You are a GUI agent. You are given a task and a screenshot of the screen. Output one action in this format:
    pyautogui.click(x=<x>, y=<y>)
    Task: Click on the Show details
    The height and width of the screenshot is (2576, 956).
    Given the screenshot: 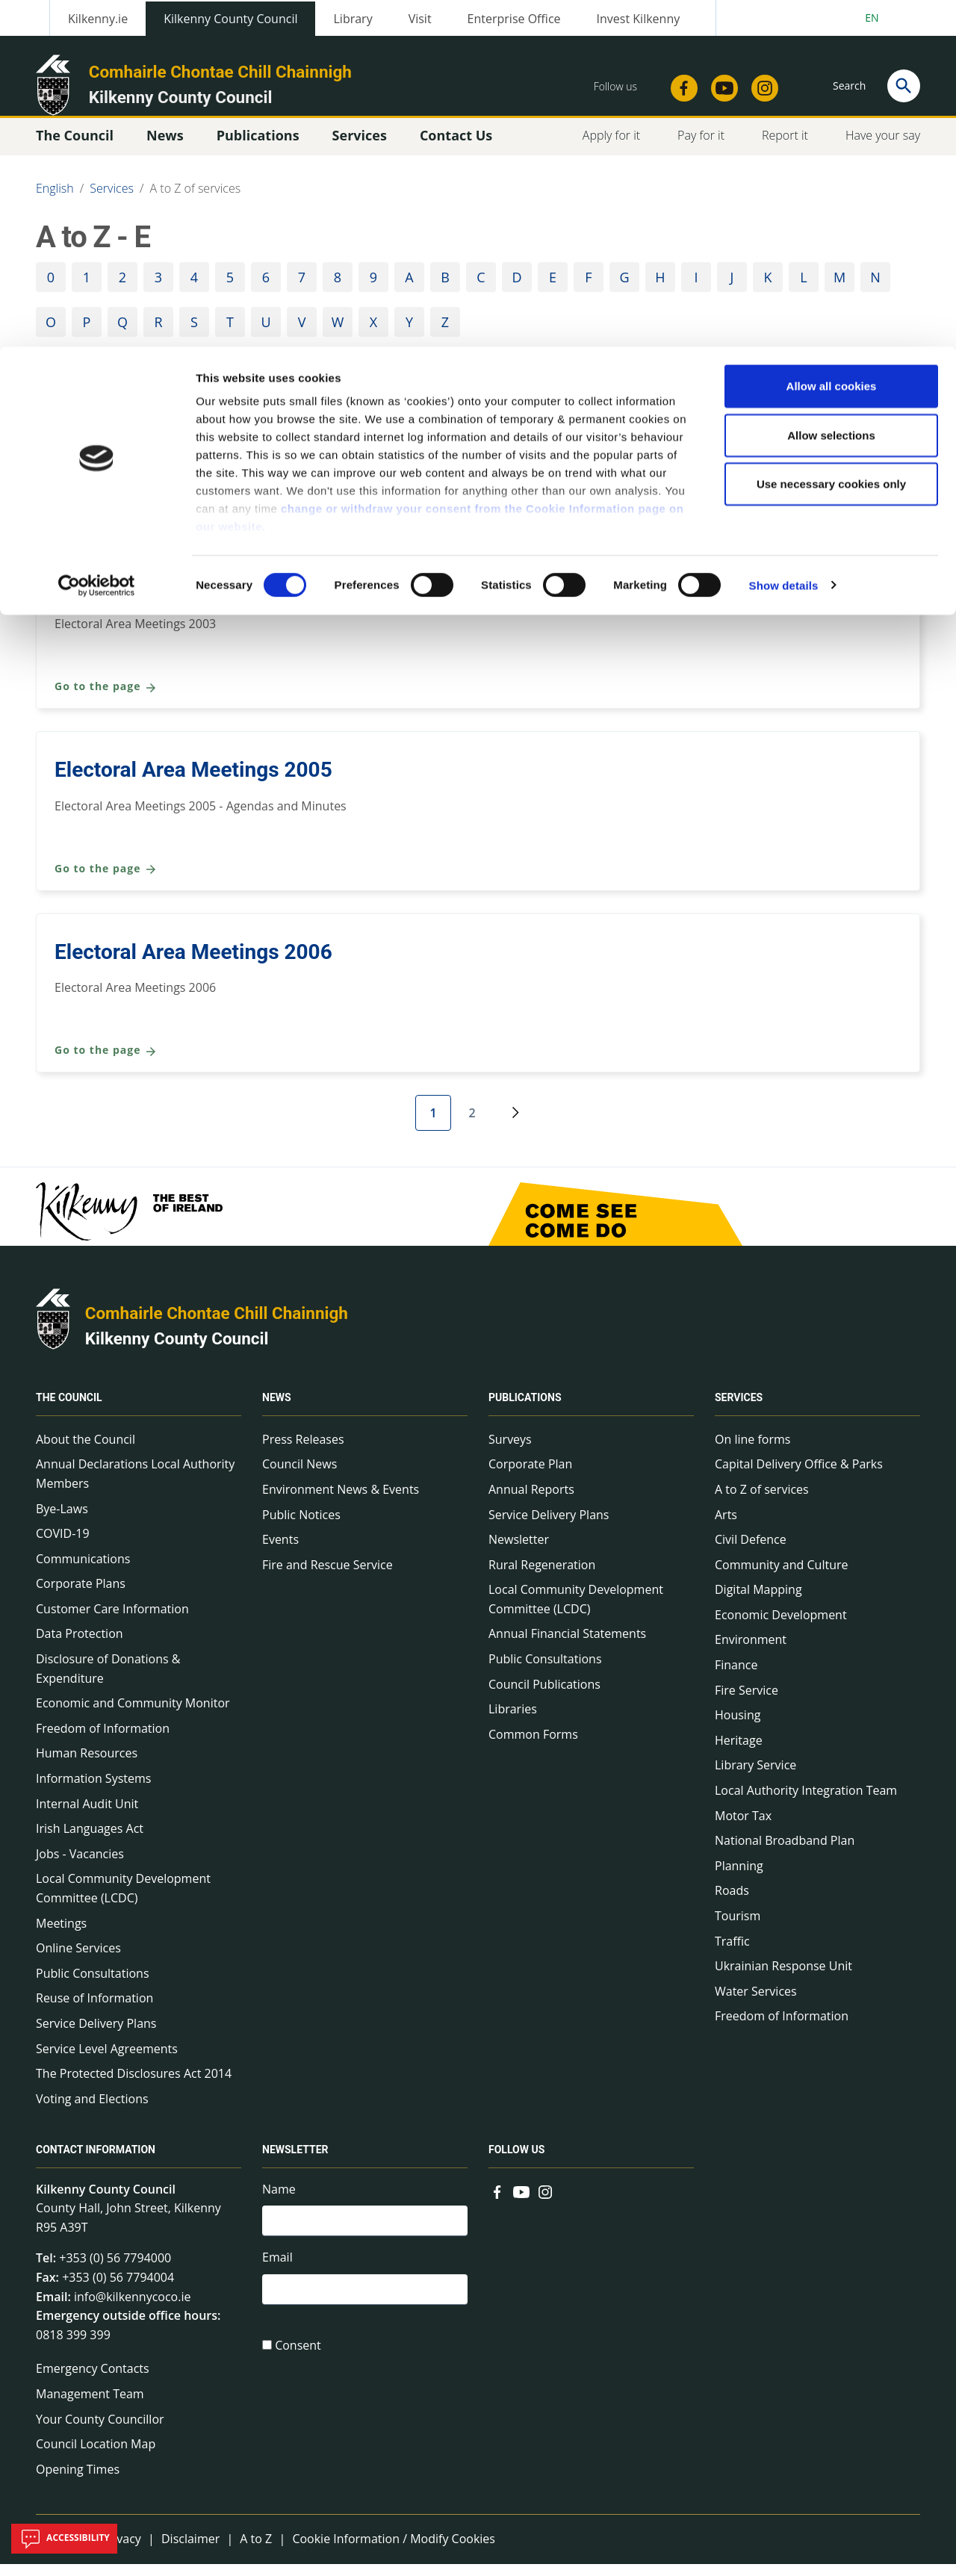 What is the action you would take?
    pyautogui.click(x=784, y=238)
    